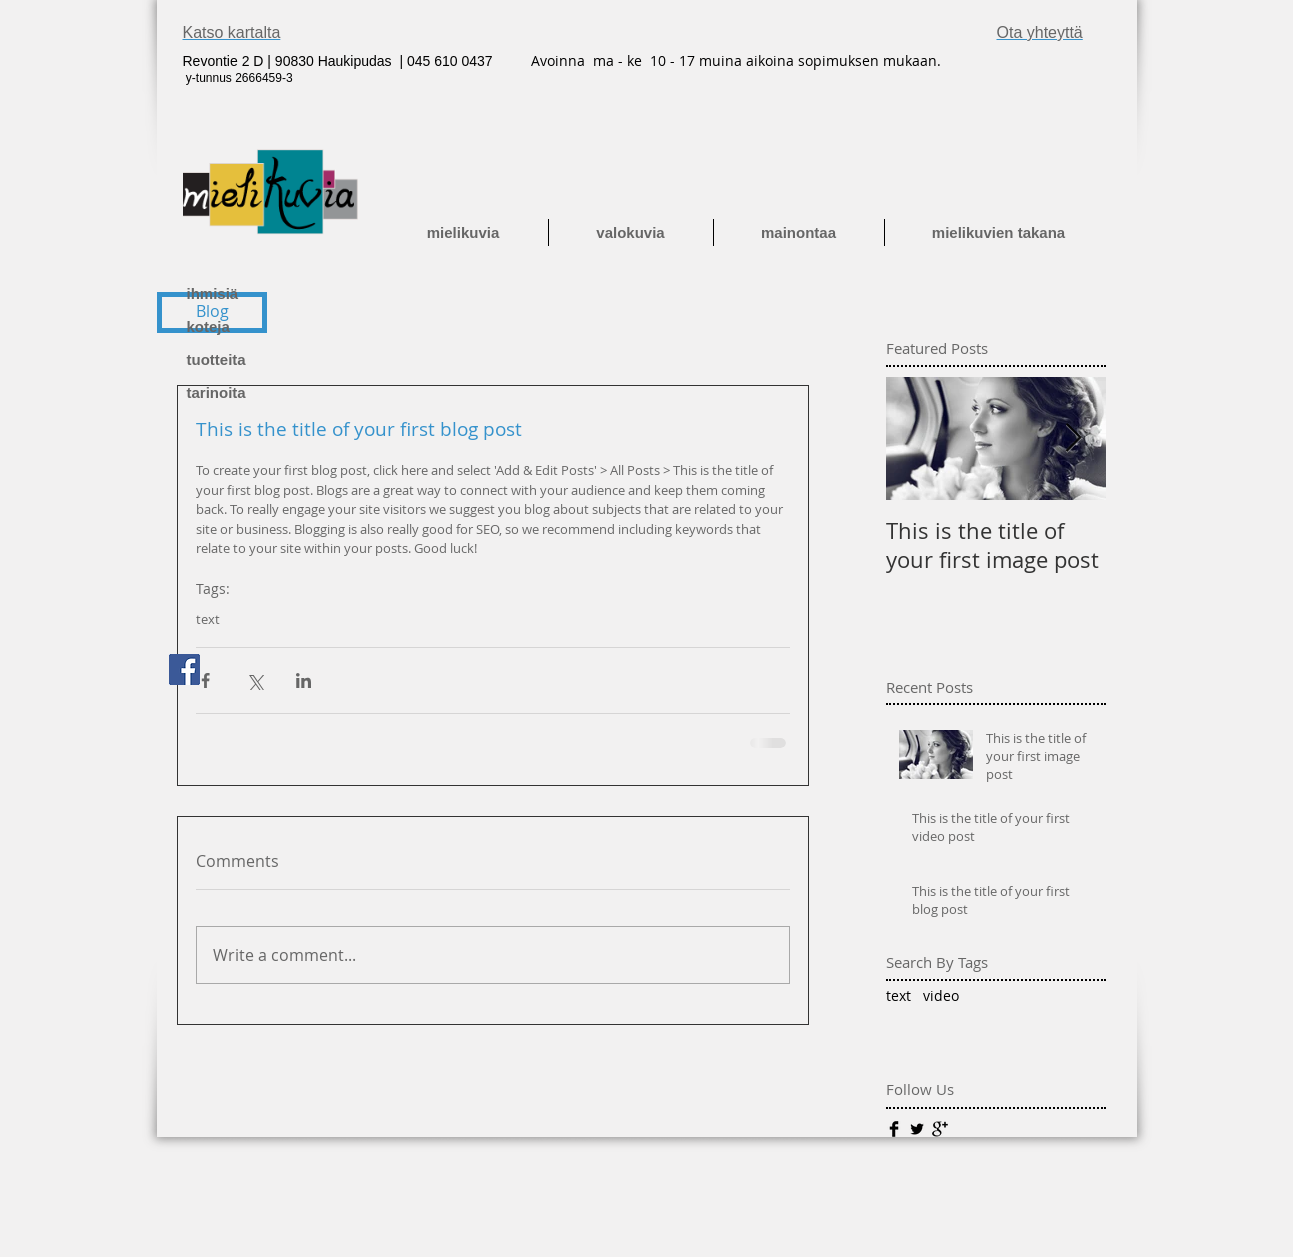 The image size is (1293, 1257). I want to click on text, so click(208, 619).